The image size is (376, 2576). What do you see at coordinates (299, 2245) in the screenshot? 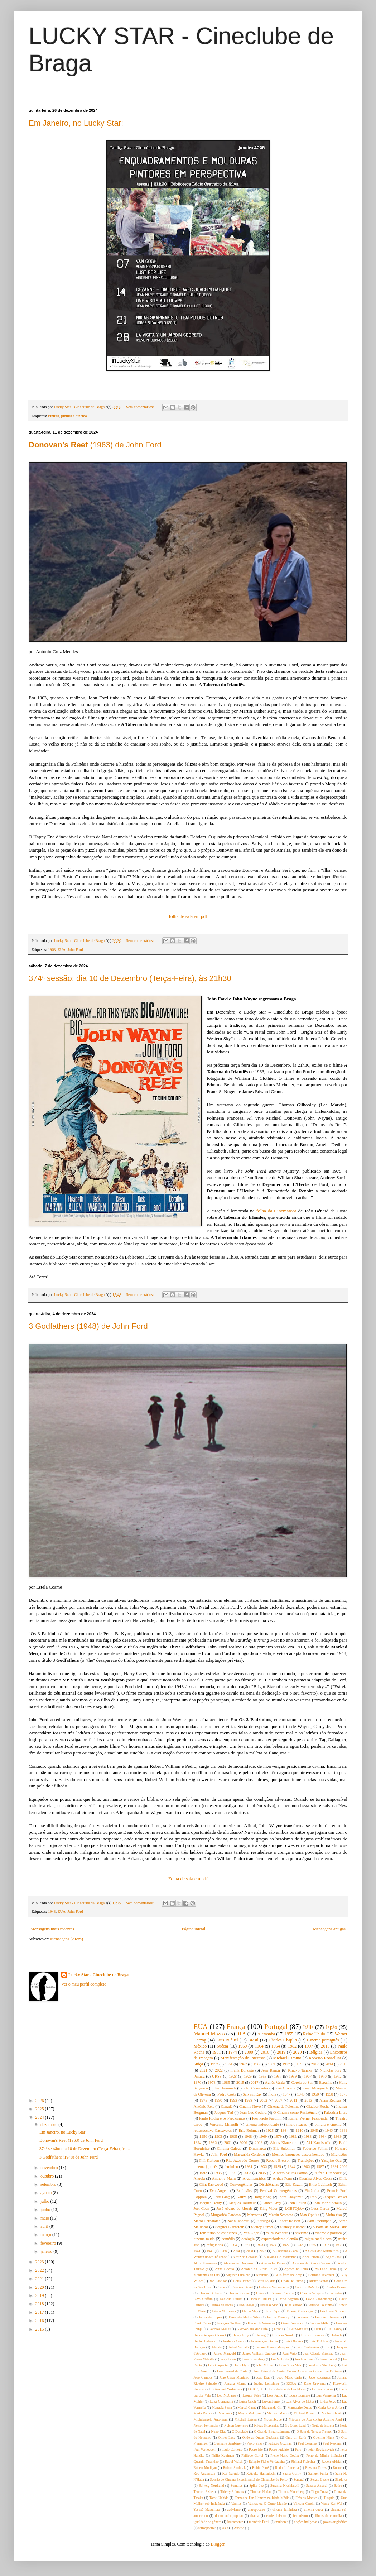
I see `1932` at bounding box center [299, 2245].